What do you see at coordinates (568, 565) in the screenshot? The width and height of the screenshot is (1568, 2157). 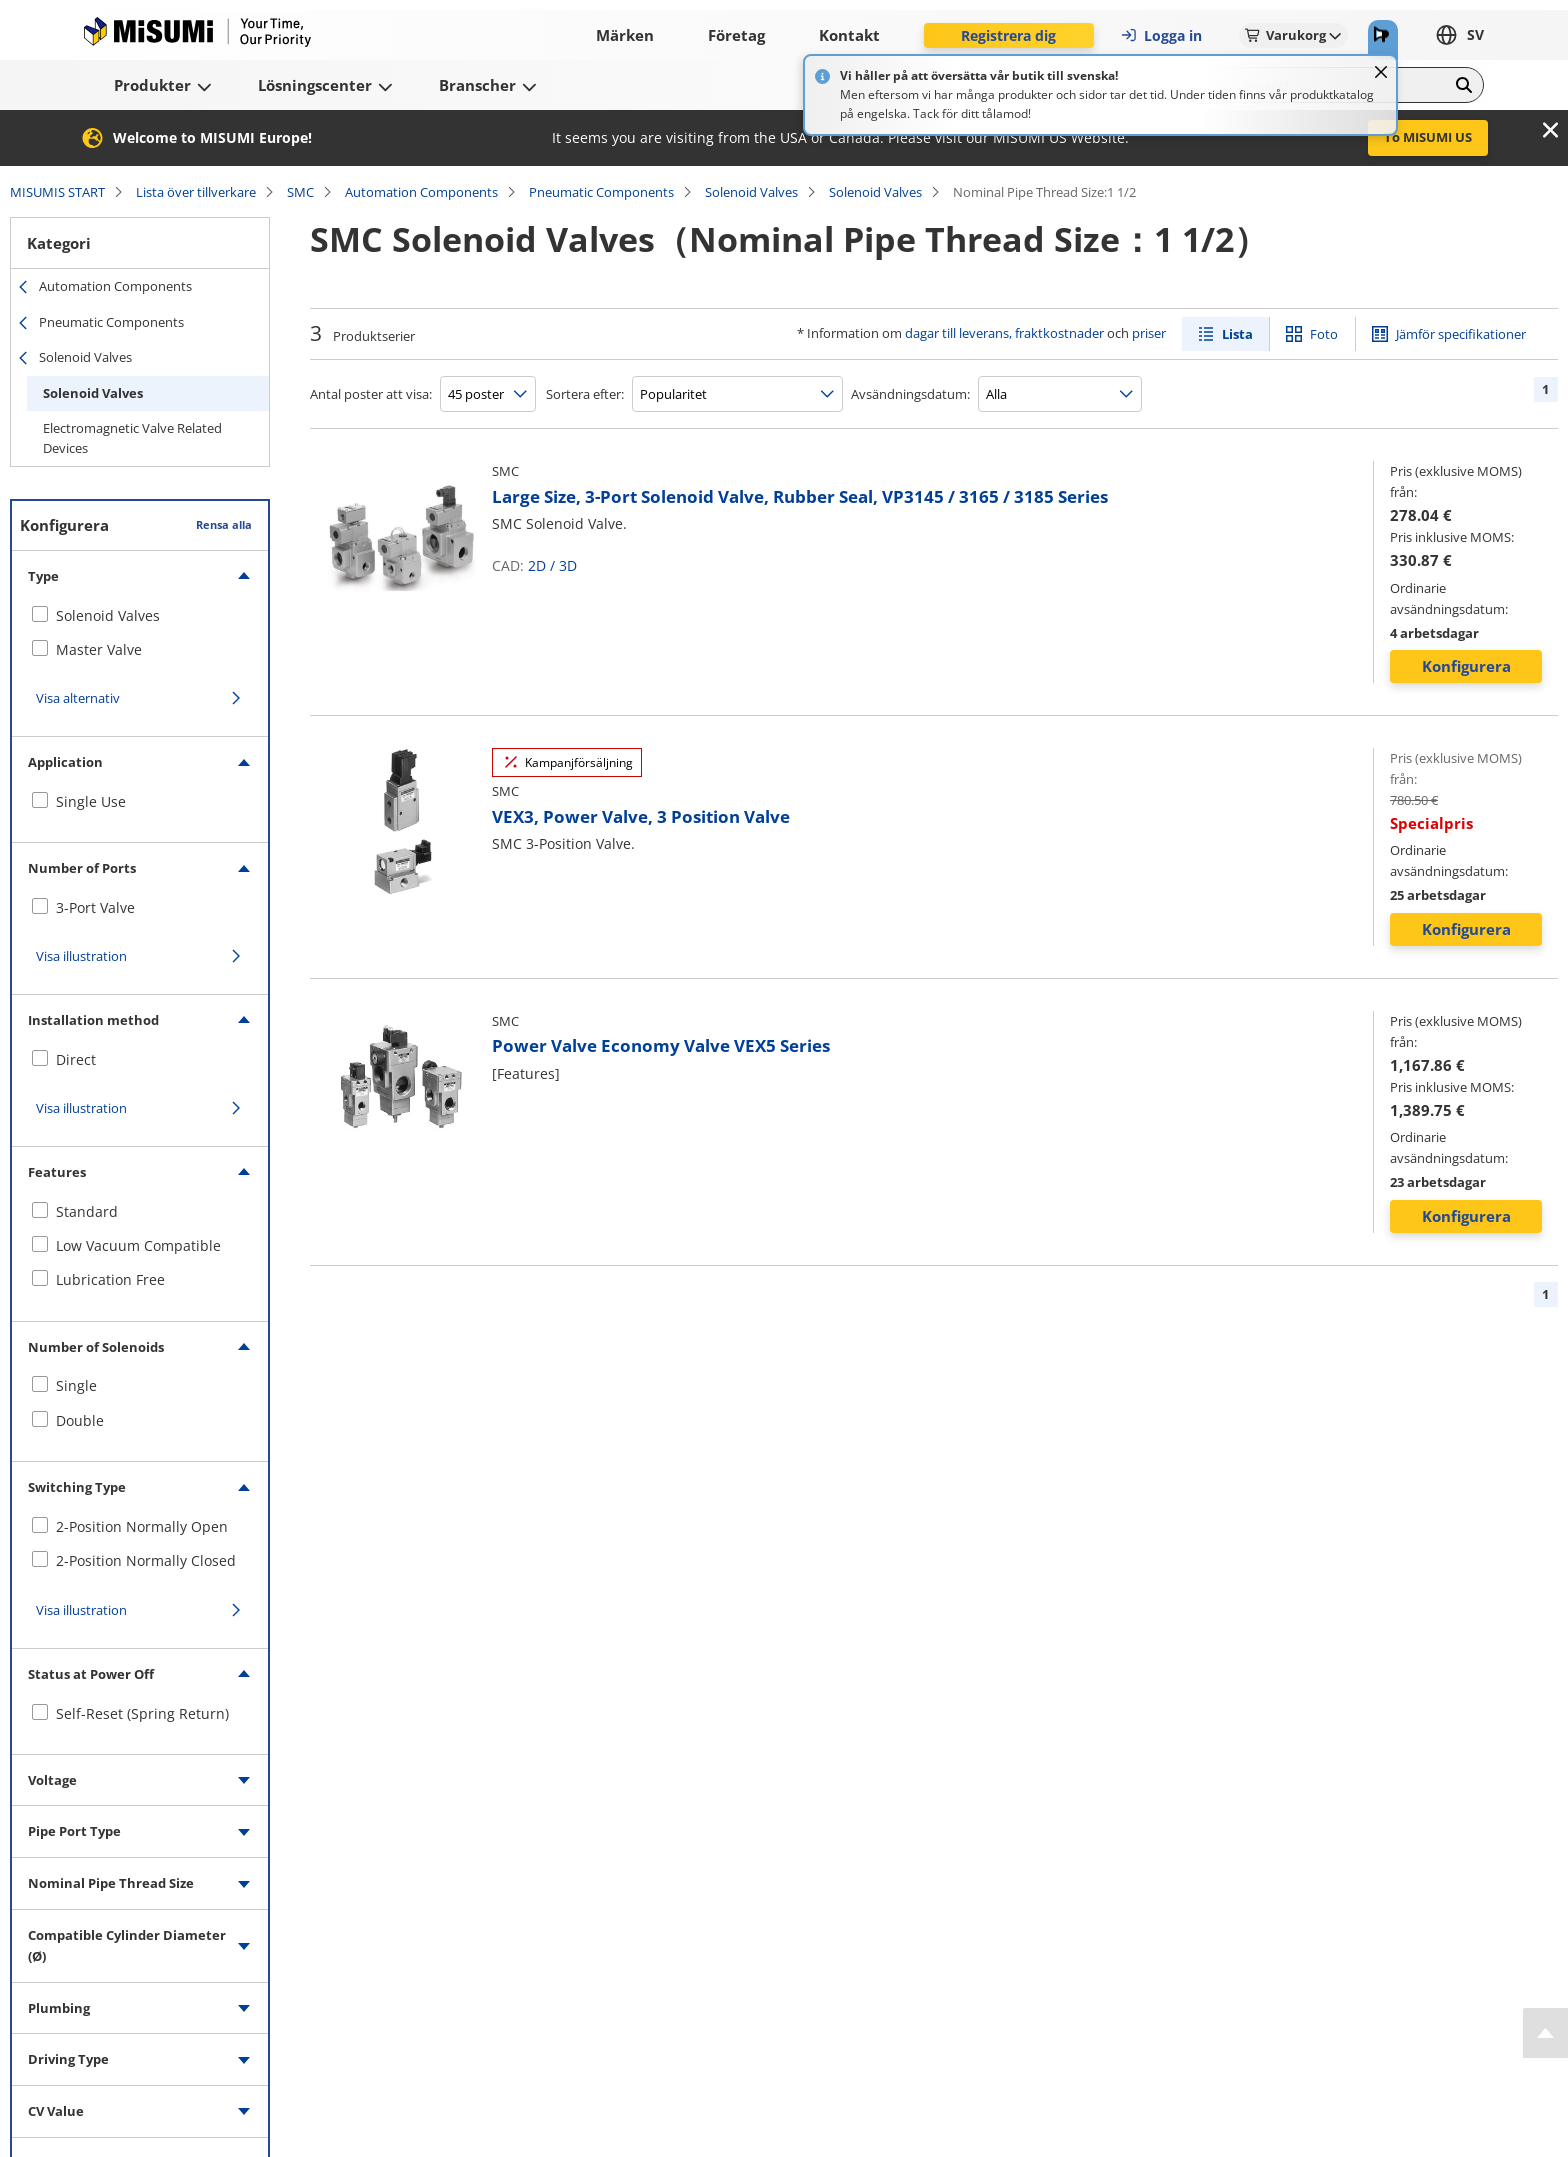 I see `3D` at bounding box center [568, 565].